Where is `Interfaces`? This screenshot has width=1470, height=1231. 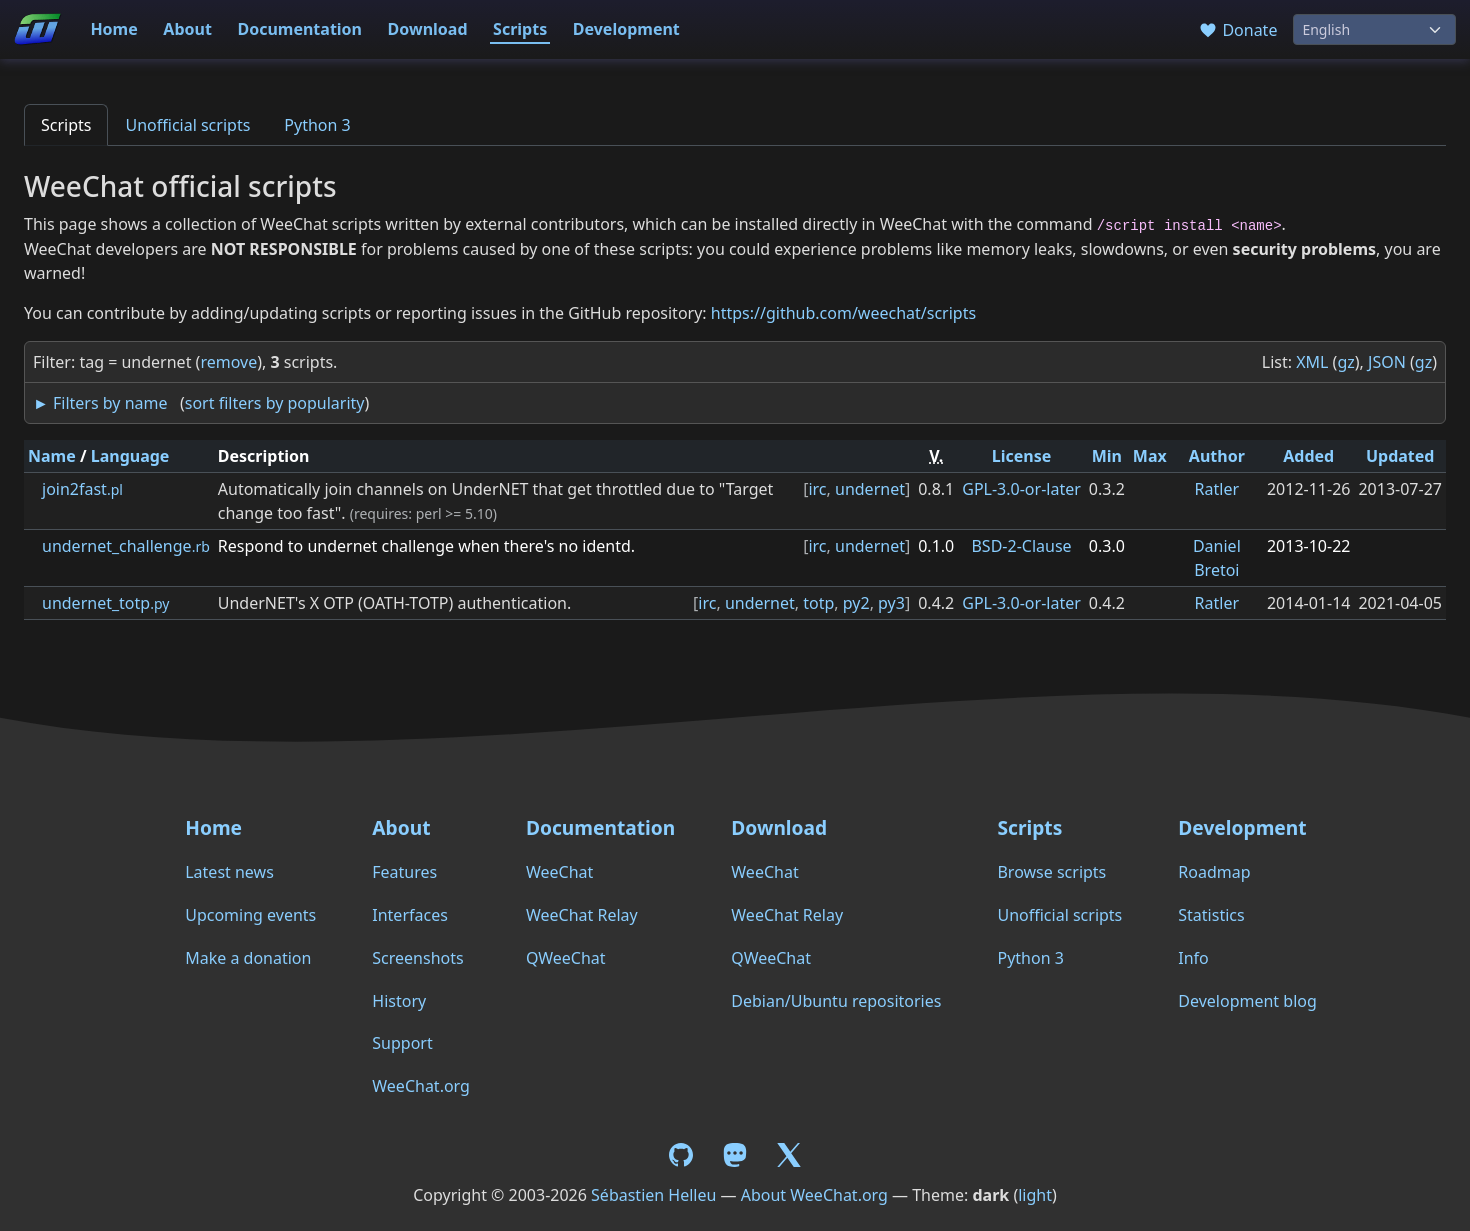 Interfaces is located at coordinates (410, 915).